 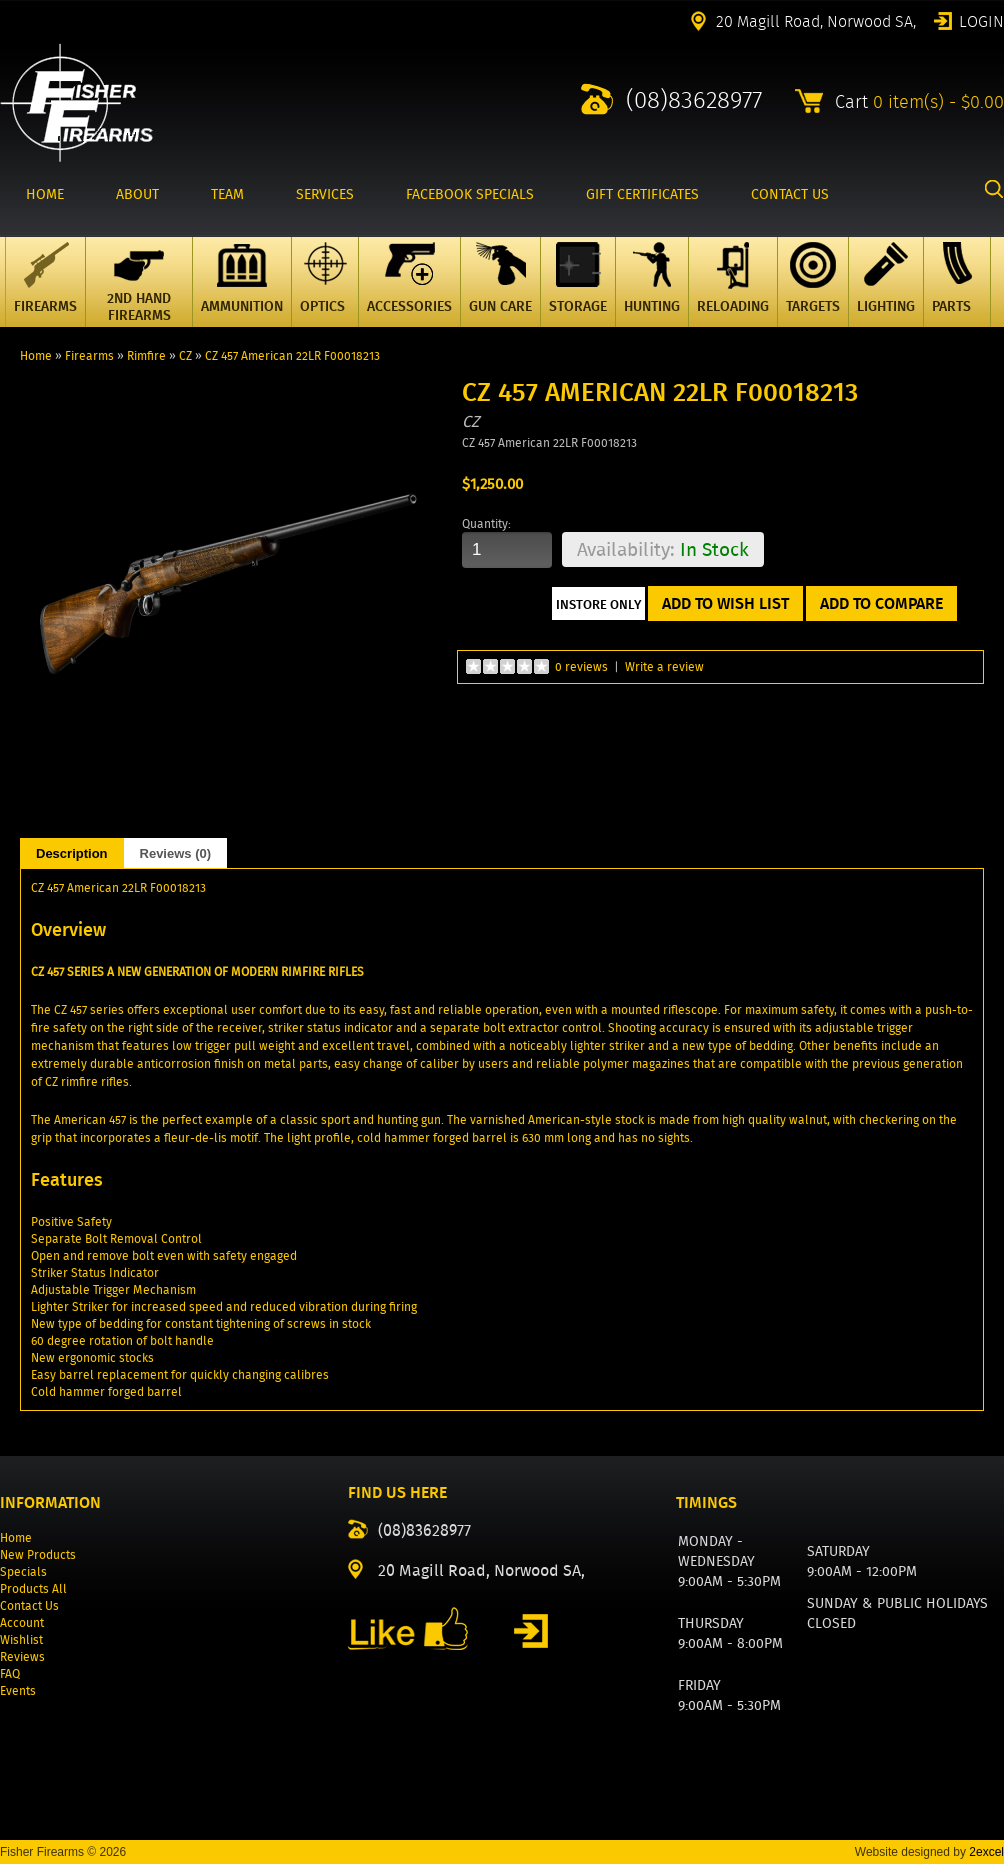 What do you see at coordinates (185, 355) in the screenshot?
I see `CZ` at bounding box center [185, 355].